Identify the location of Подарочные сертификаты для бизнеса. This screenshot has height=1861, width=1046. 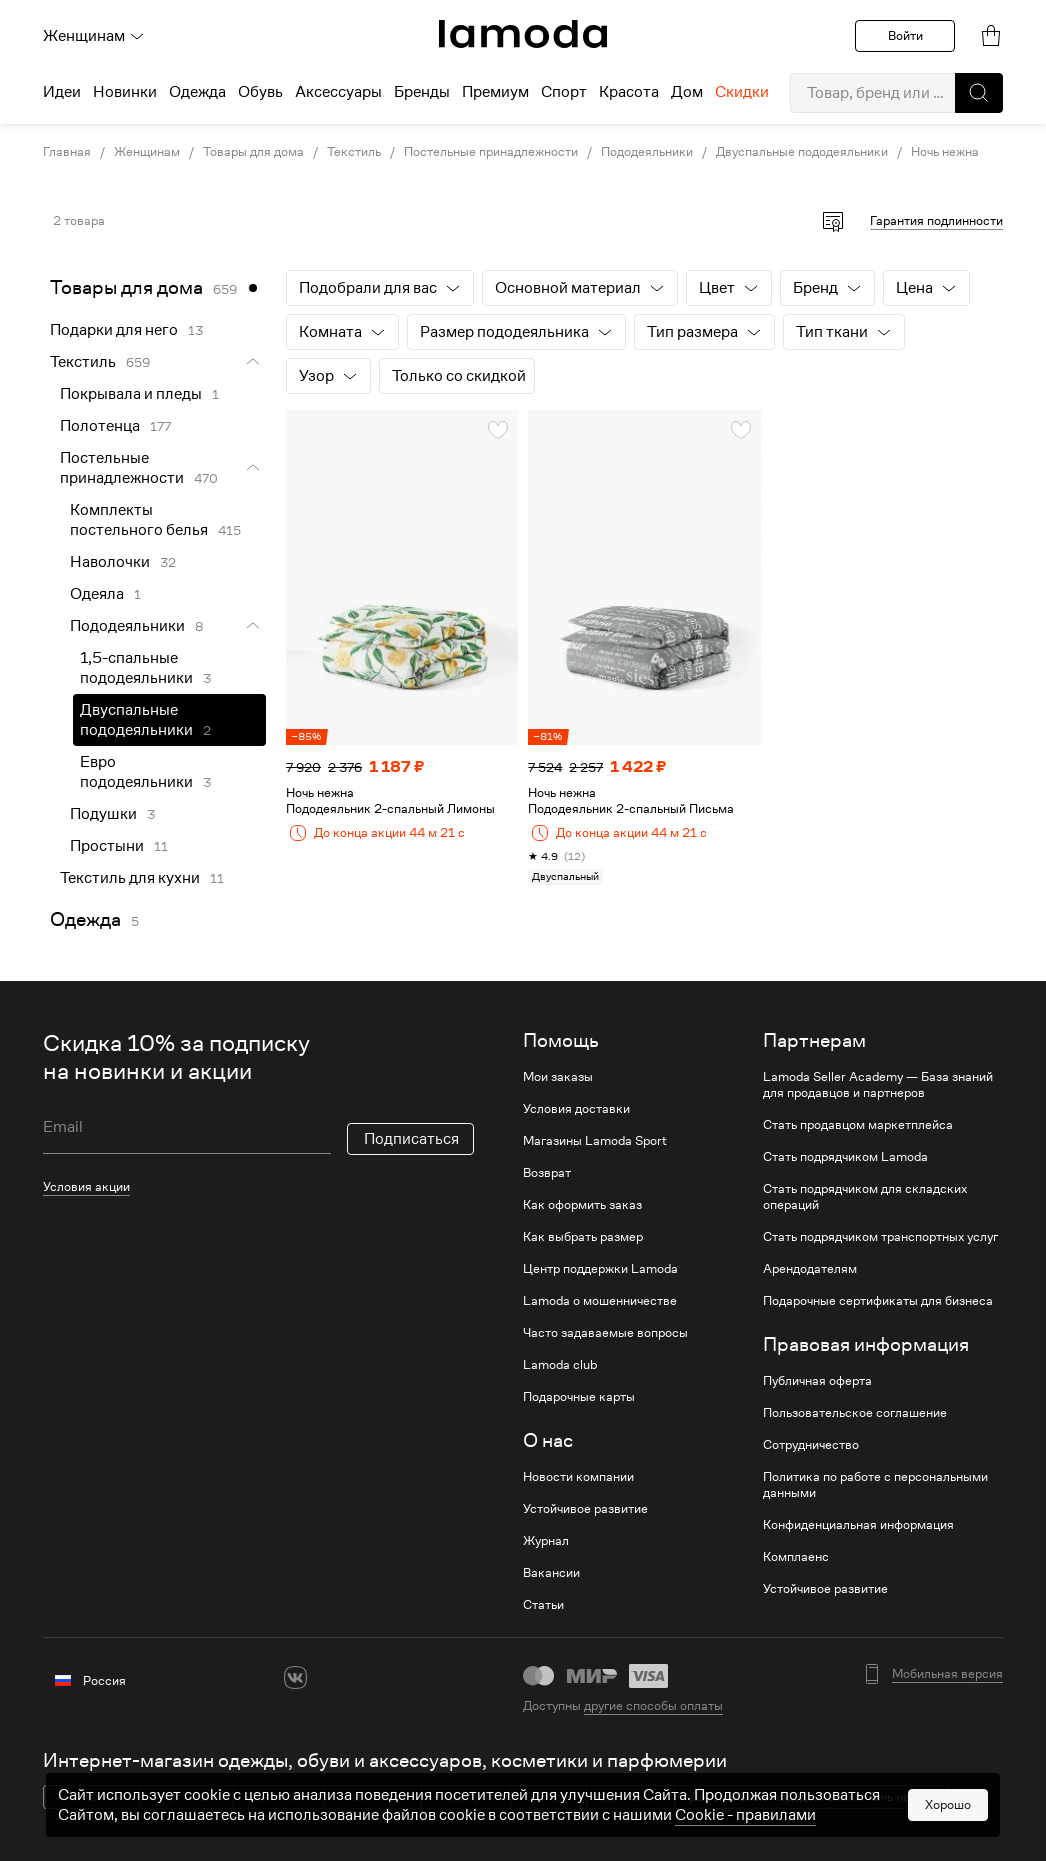
(878, 1301).